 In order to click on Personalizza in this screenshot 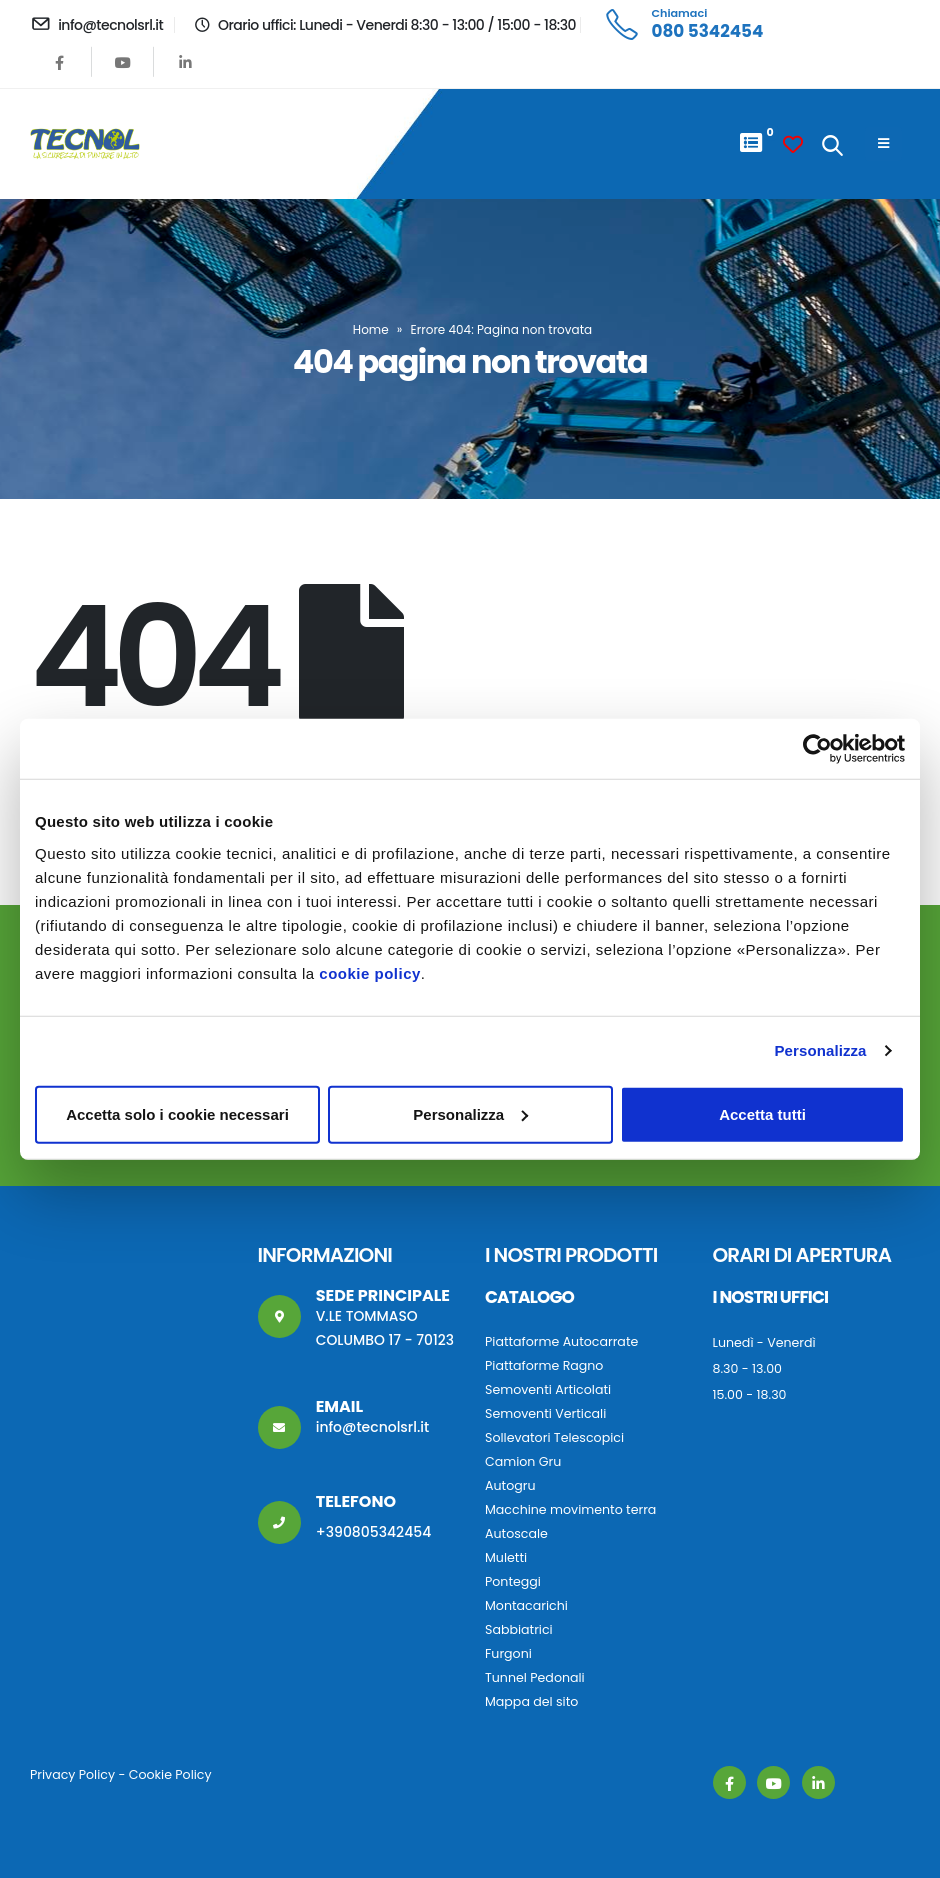, I will do `click(820, 1050)`.